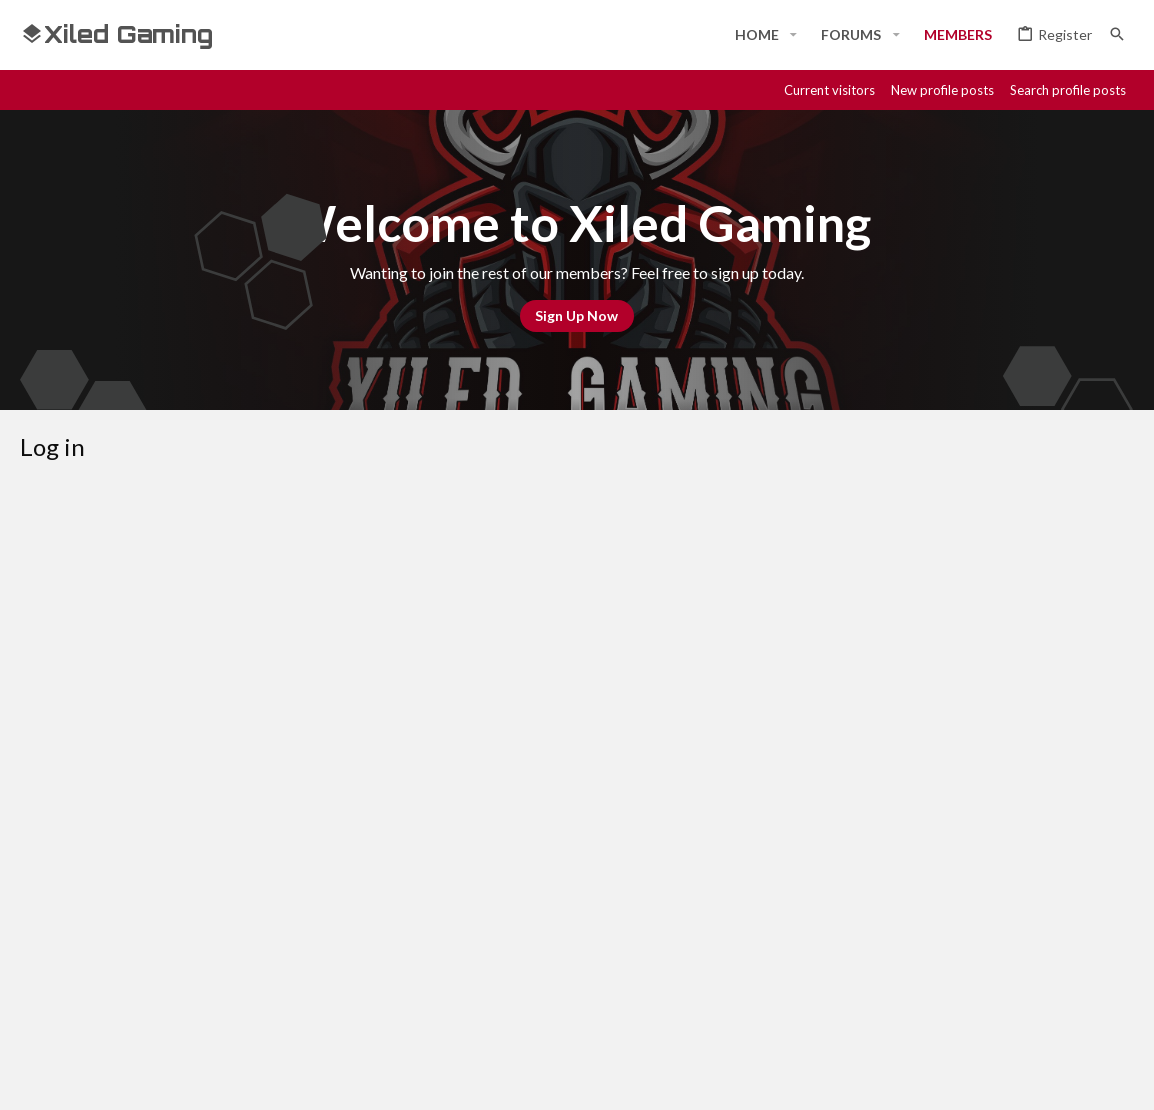 The width and height of the screenshot is (1154, 1110). I want to click on [button], so click(793, 35).